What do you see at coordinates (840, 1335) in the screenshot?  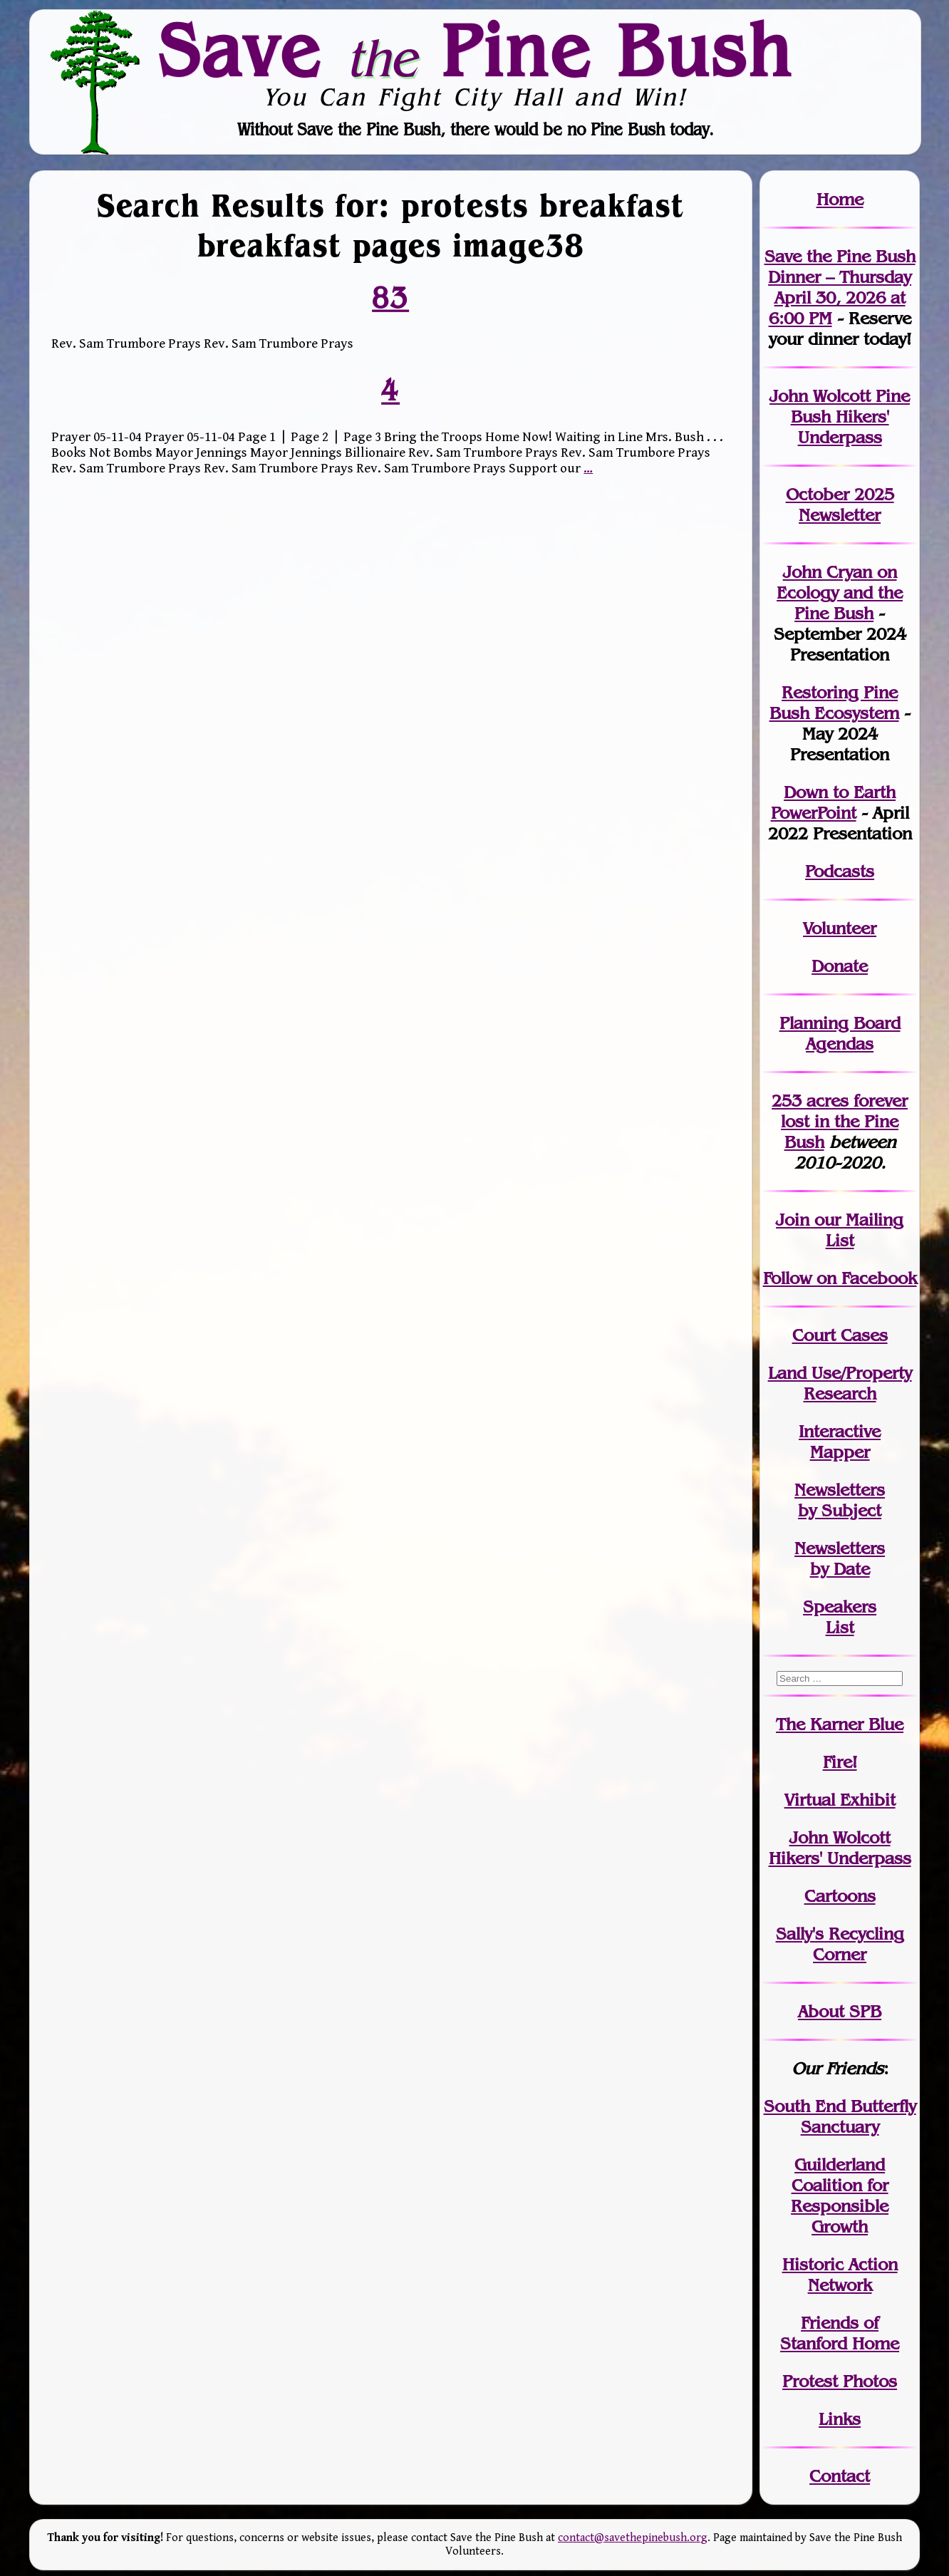 I see `Court Cases` at bounding box center [840, 1335].